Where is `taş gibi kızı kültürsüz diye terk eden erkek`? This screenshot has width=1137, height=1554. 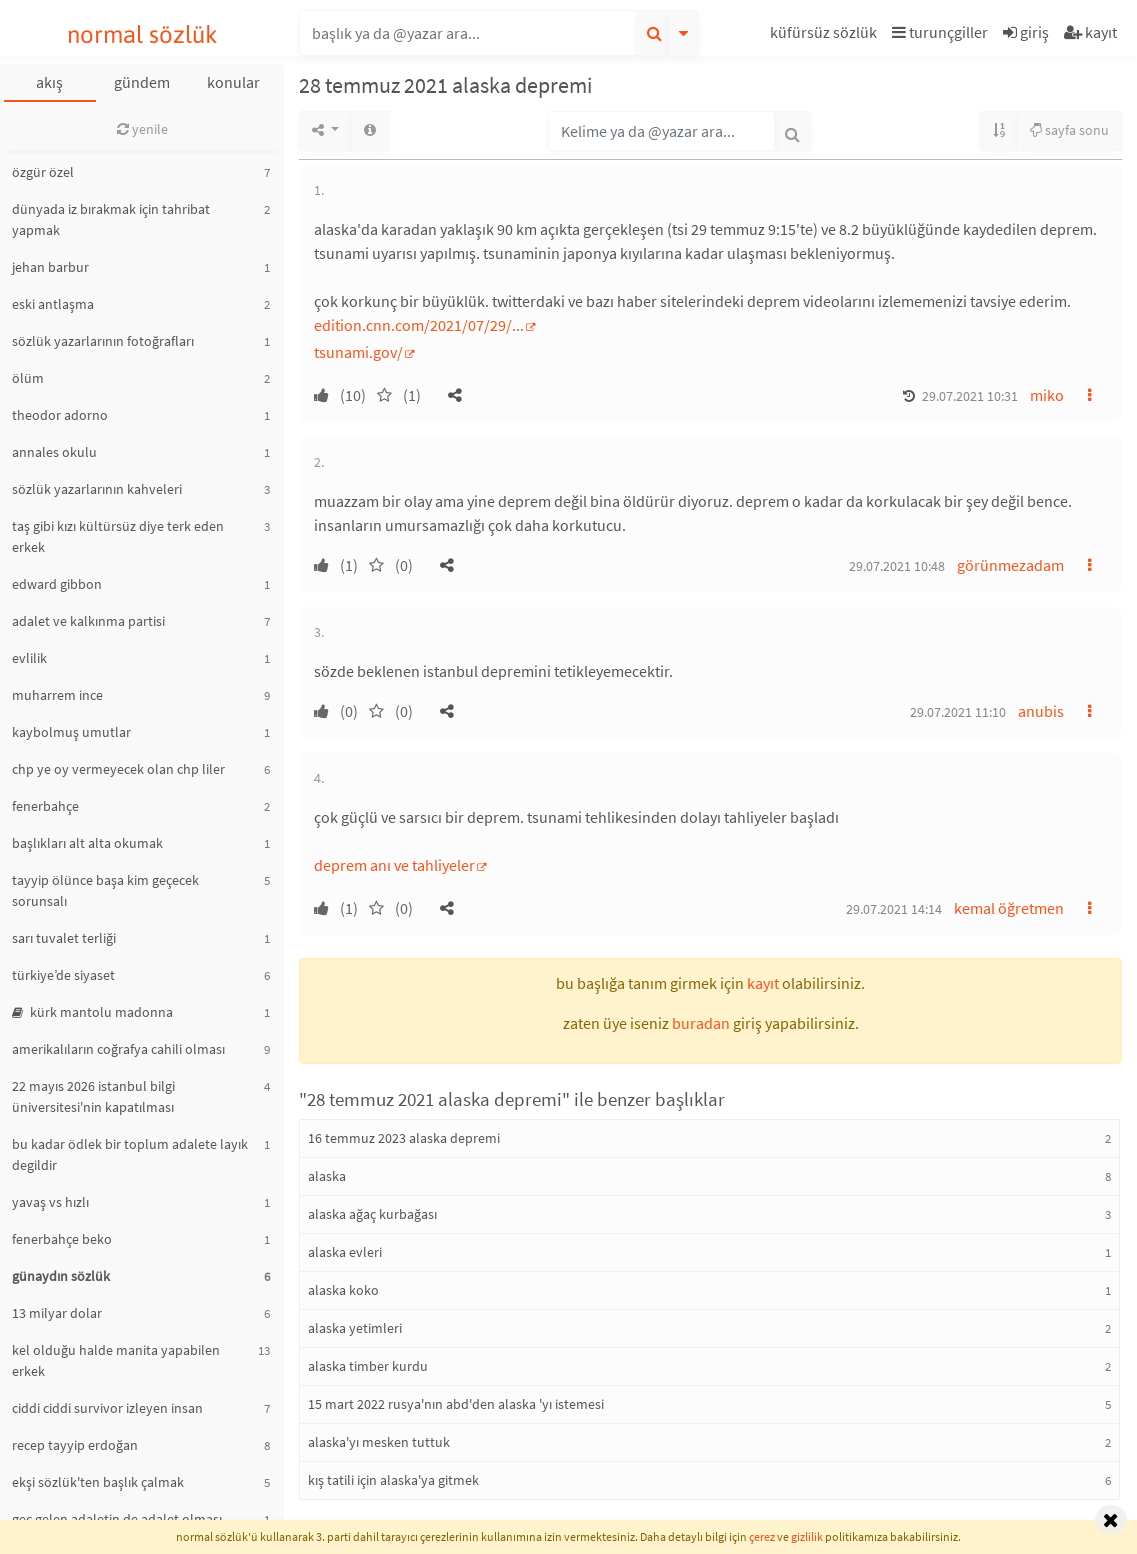 taş gibi kızı kültürsüz diye terk eden erkek is located at coordinates (118, 536).